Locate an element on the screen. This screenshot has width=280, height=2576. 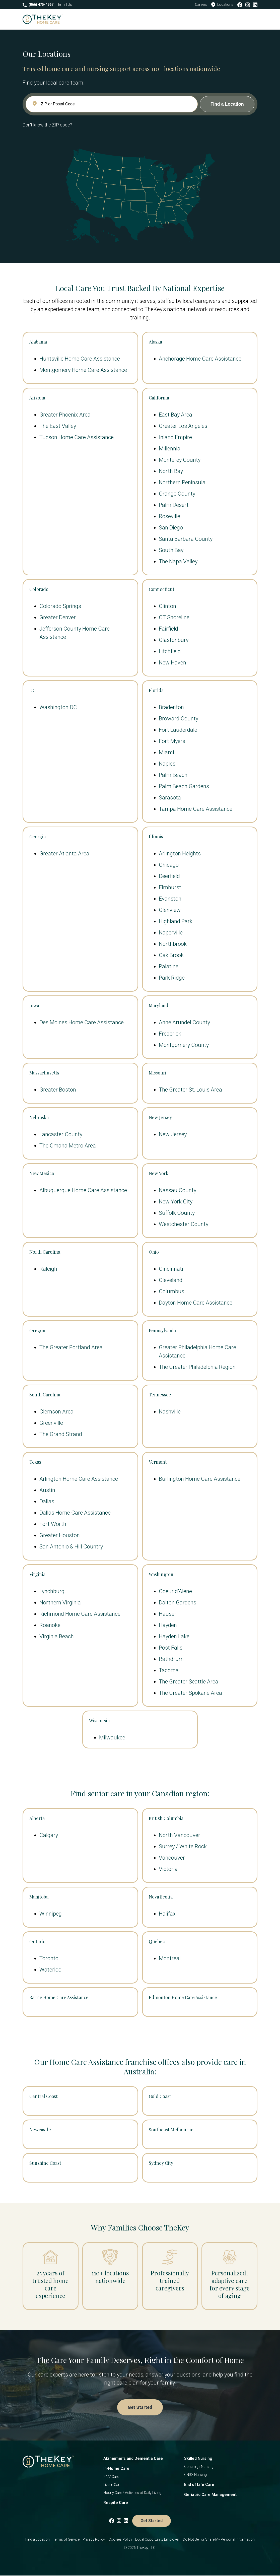
Fort Lauderdale is located at coordinates (178, 730).